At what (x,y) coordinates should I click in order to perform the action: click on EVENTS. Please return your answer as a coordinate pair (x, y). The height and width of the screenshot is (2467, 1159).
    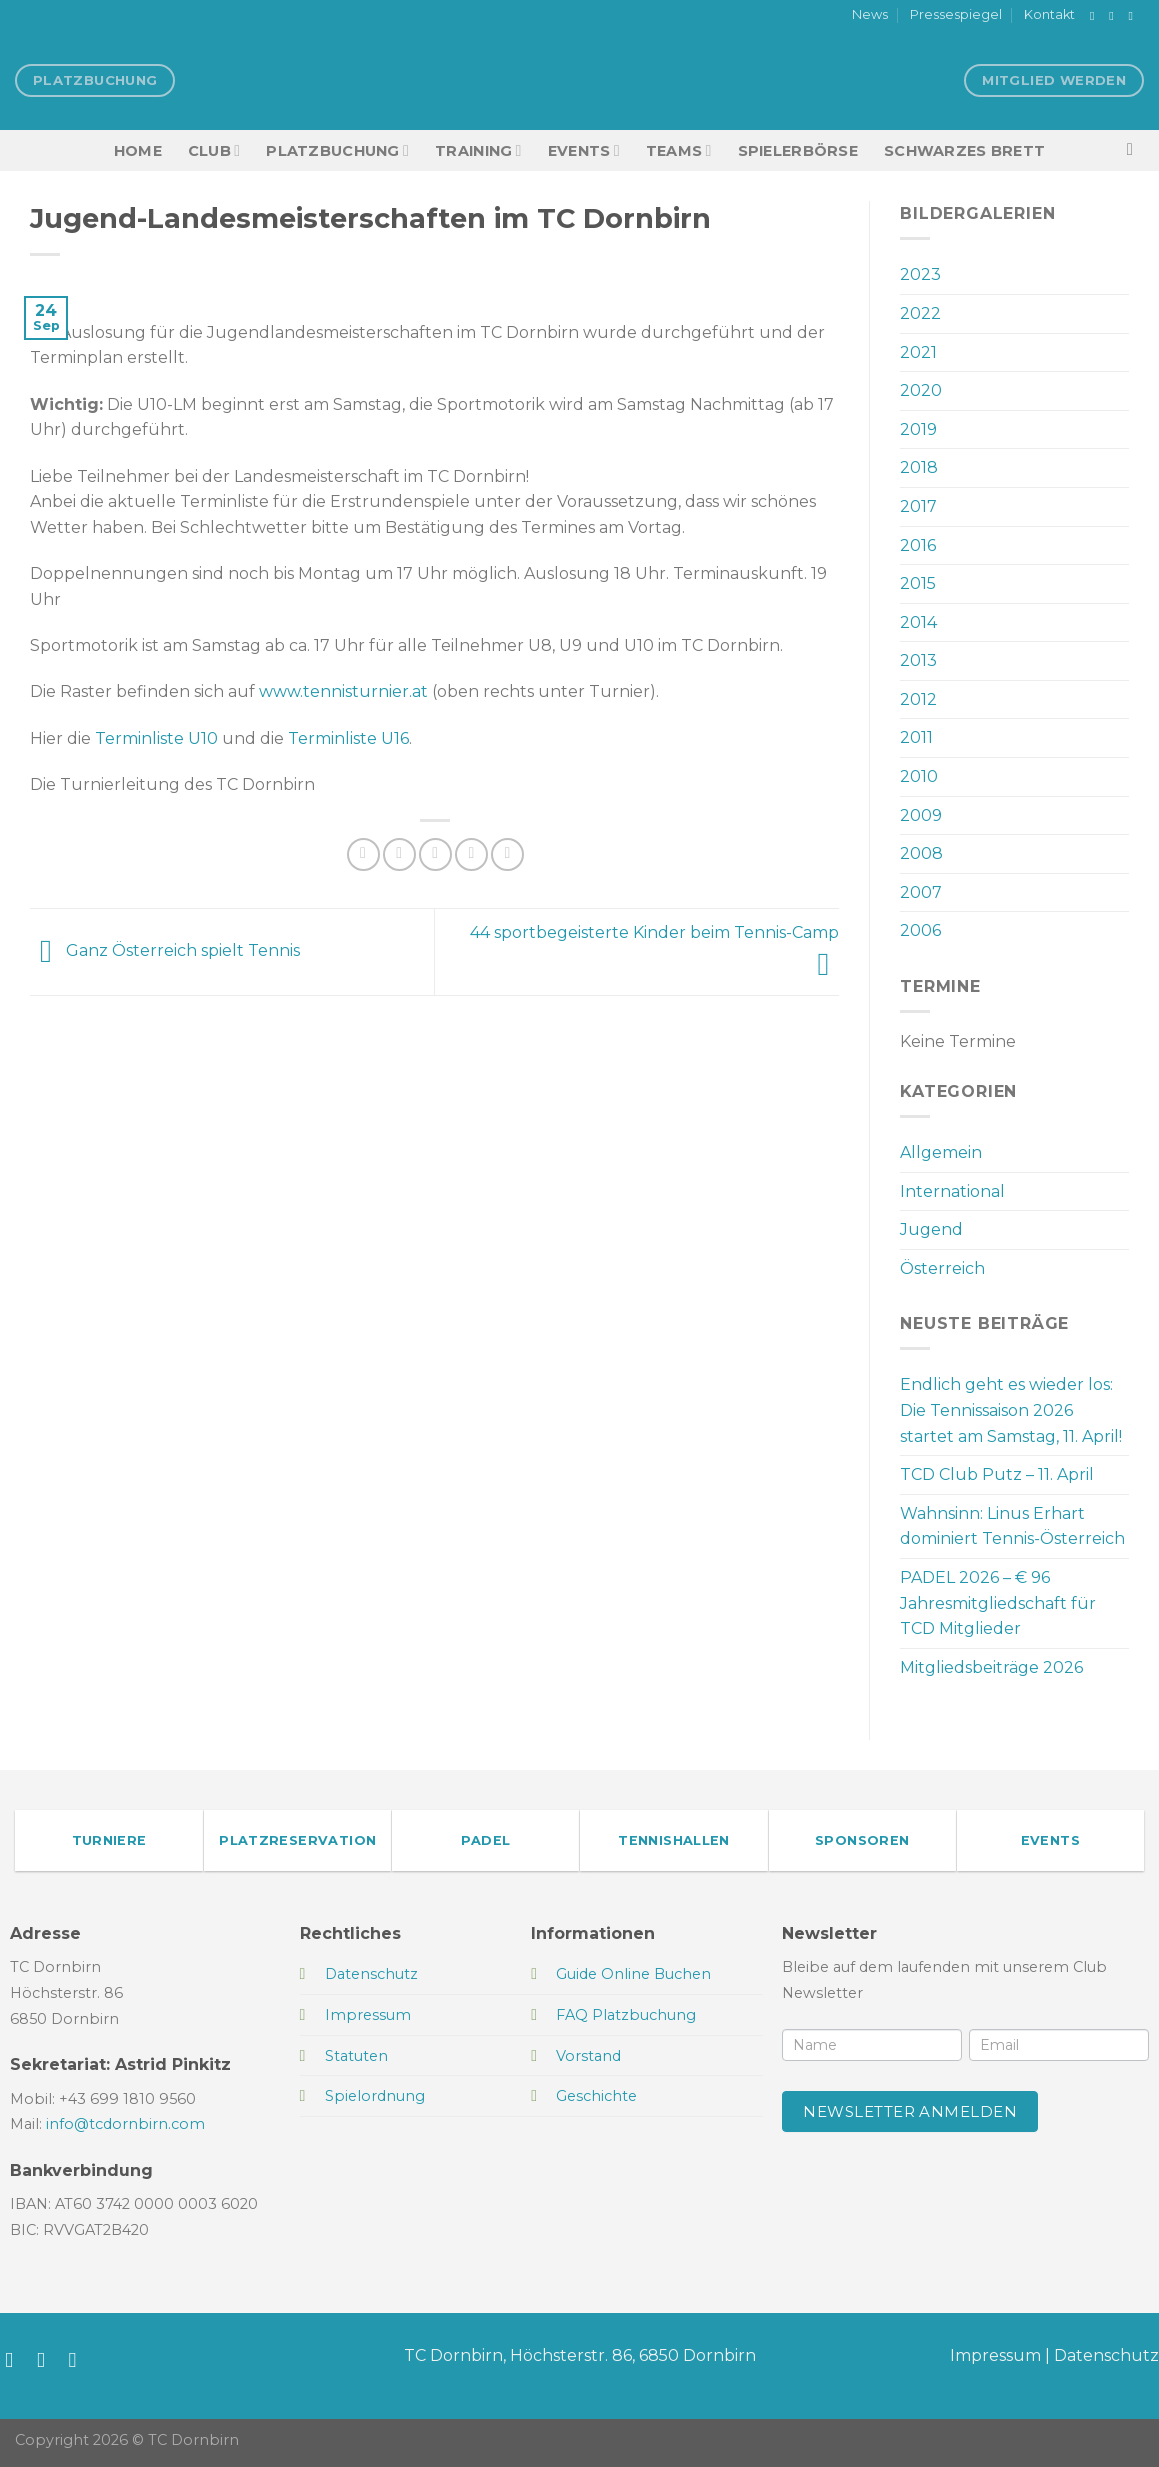
    Looking at the image, I should click on (584, 150).